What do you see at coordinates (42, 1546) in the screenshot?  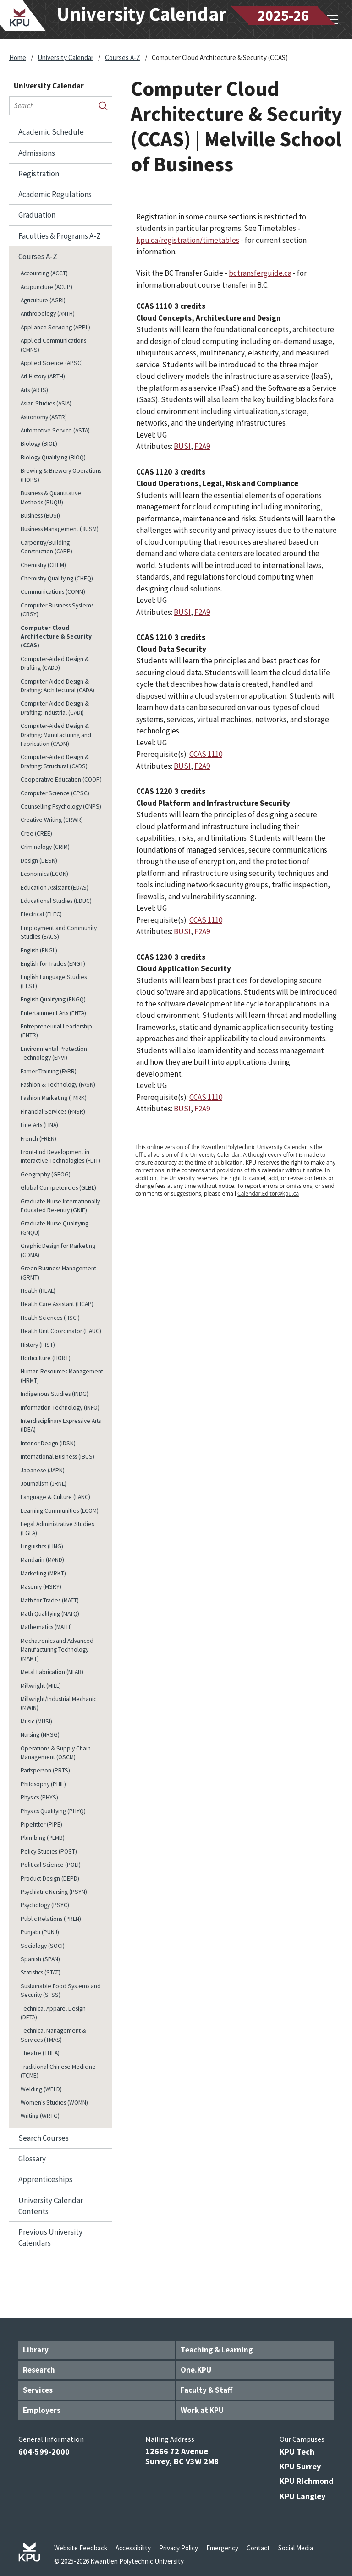 I see `Linguistics (LING)` at bounding box center [42, 1546].